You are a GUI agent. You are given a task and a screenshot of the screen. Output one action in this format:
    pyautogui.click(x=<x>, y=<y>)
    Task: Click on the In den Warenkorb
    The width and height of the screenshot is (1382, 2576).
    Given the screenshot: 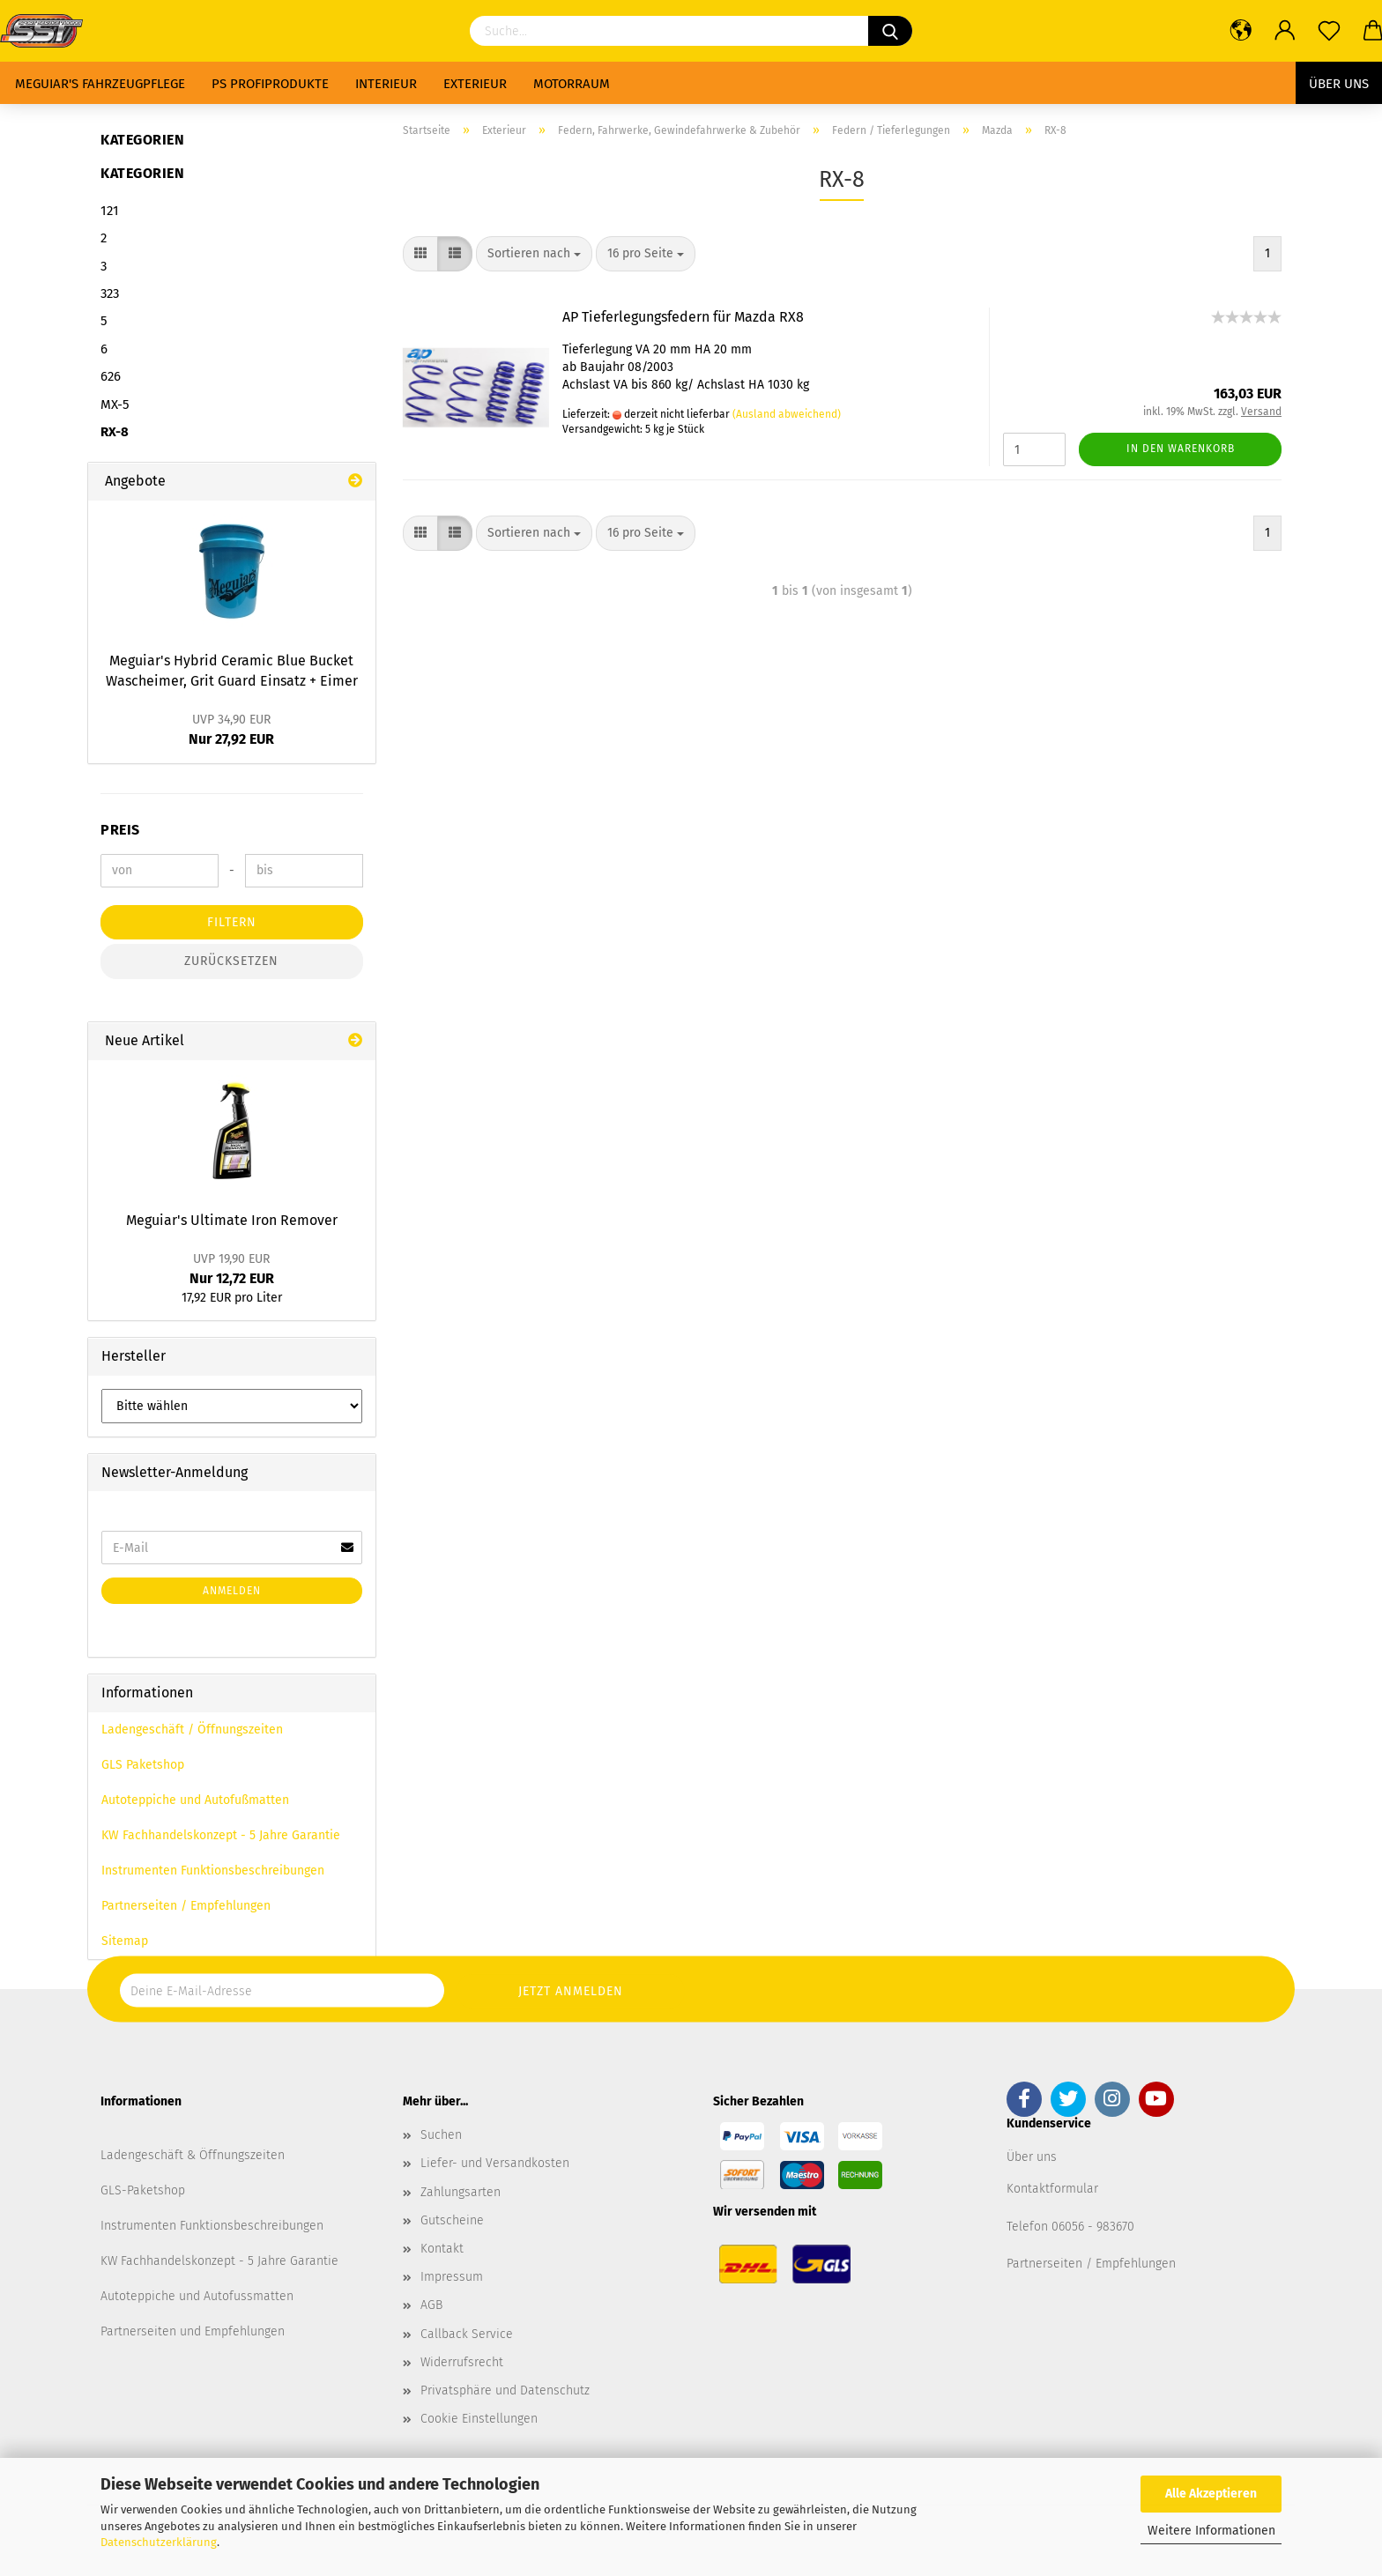 What is the action you would take?
    pyautogui.click(x=1180, y=448)
    